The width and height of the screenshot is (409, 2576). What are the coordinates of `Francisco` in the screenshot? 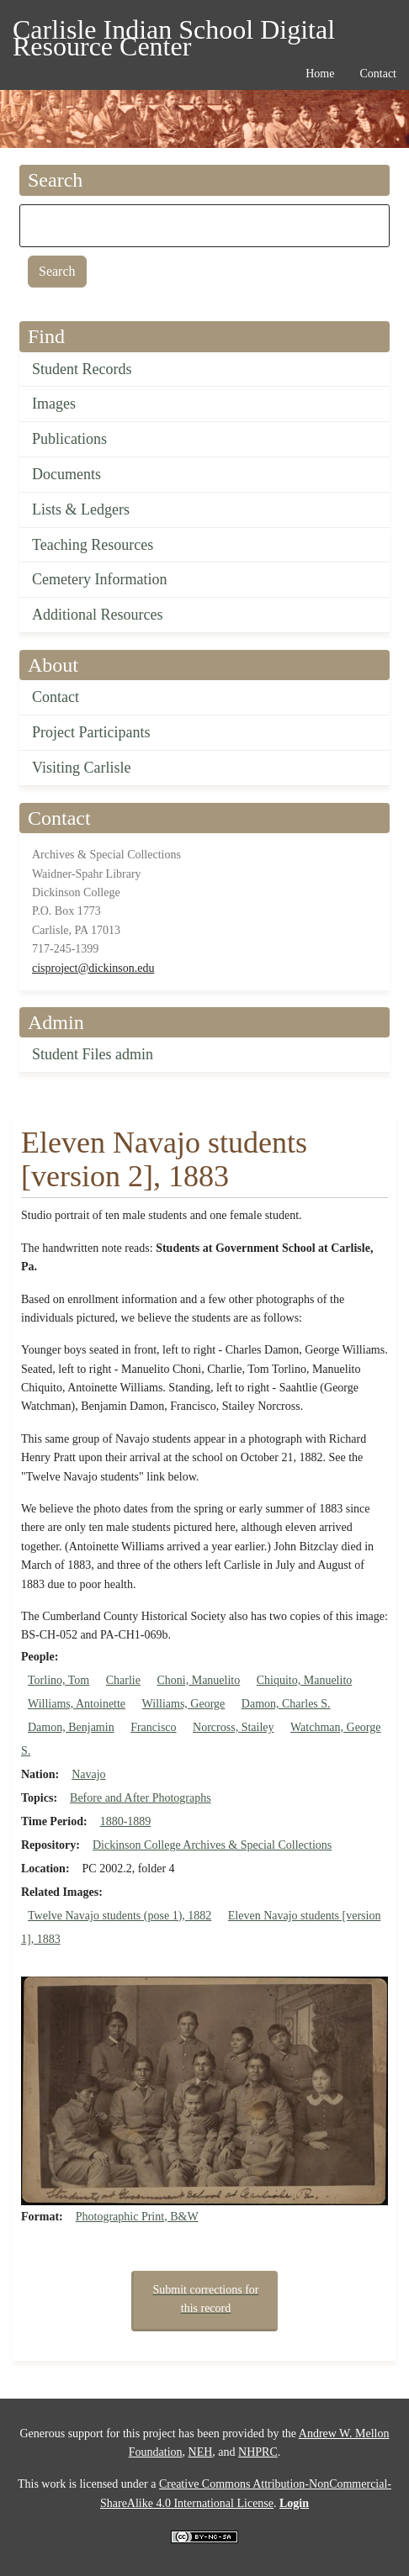 It's located at (153, 1727).